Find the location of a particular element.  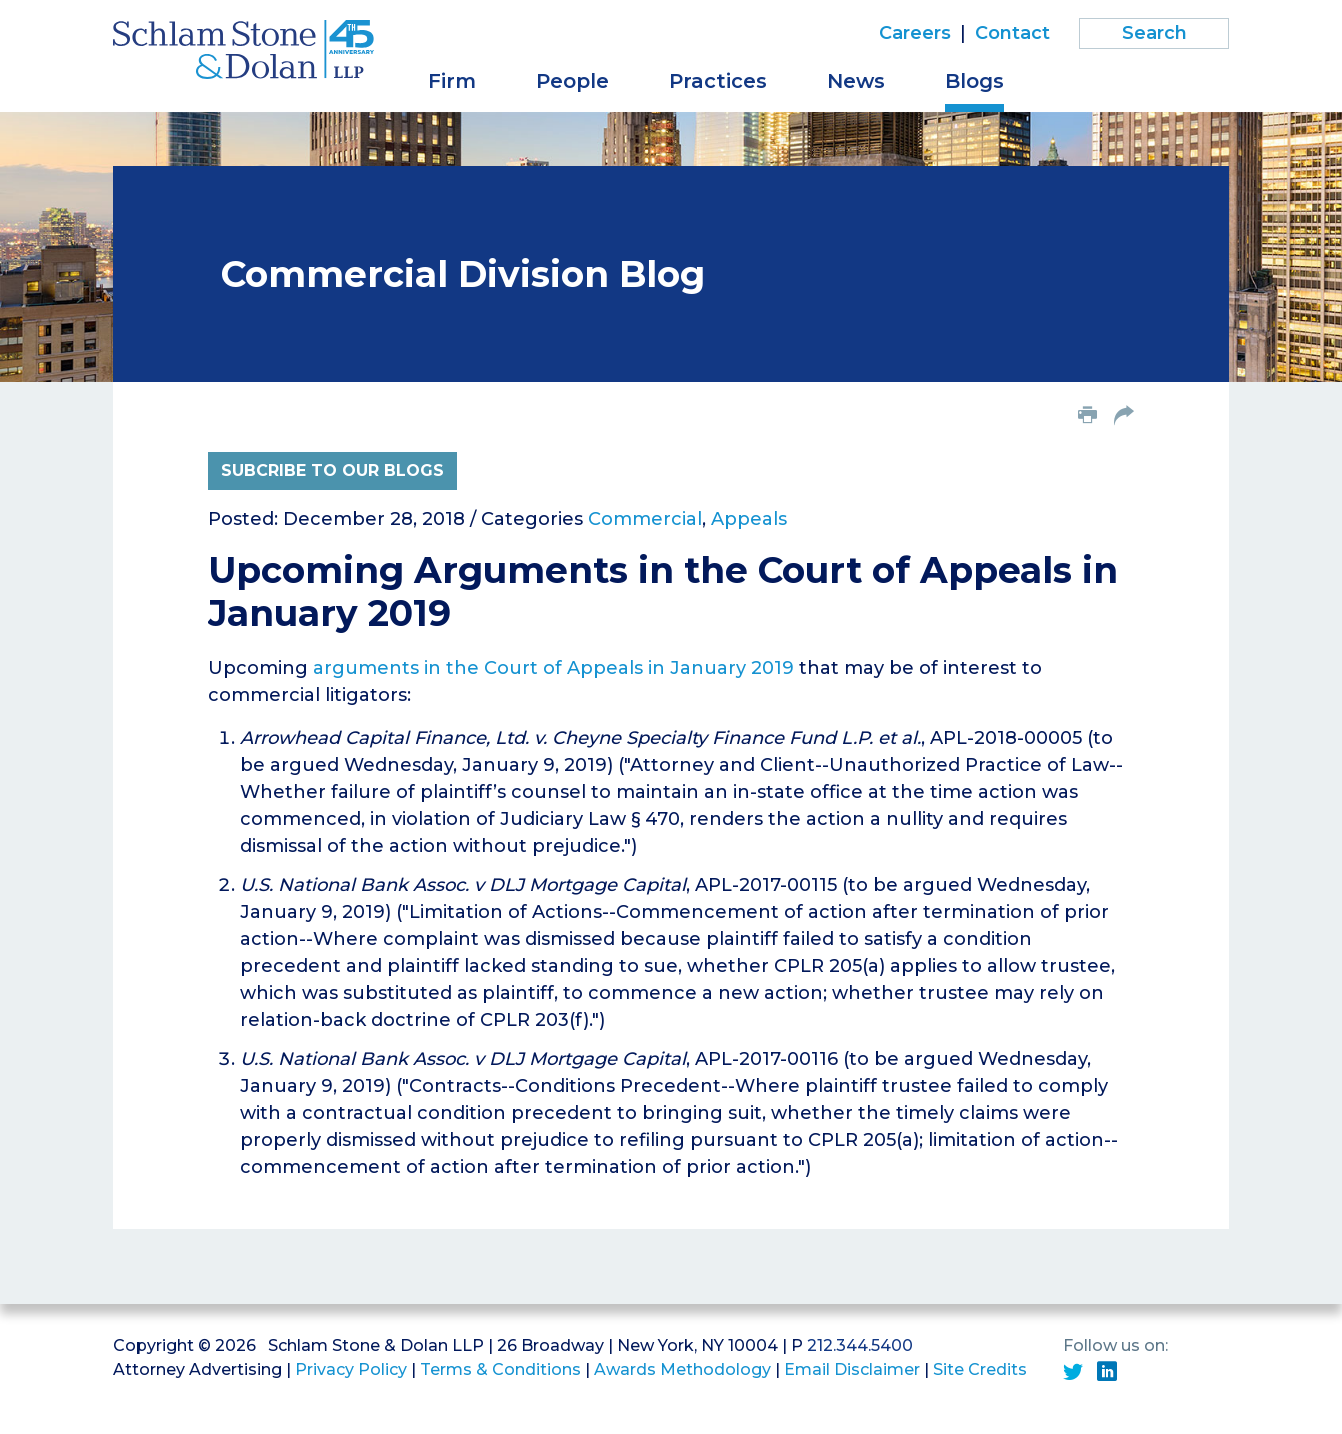

Privacy Policy is located at coordinates (351, 1369).